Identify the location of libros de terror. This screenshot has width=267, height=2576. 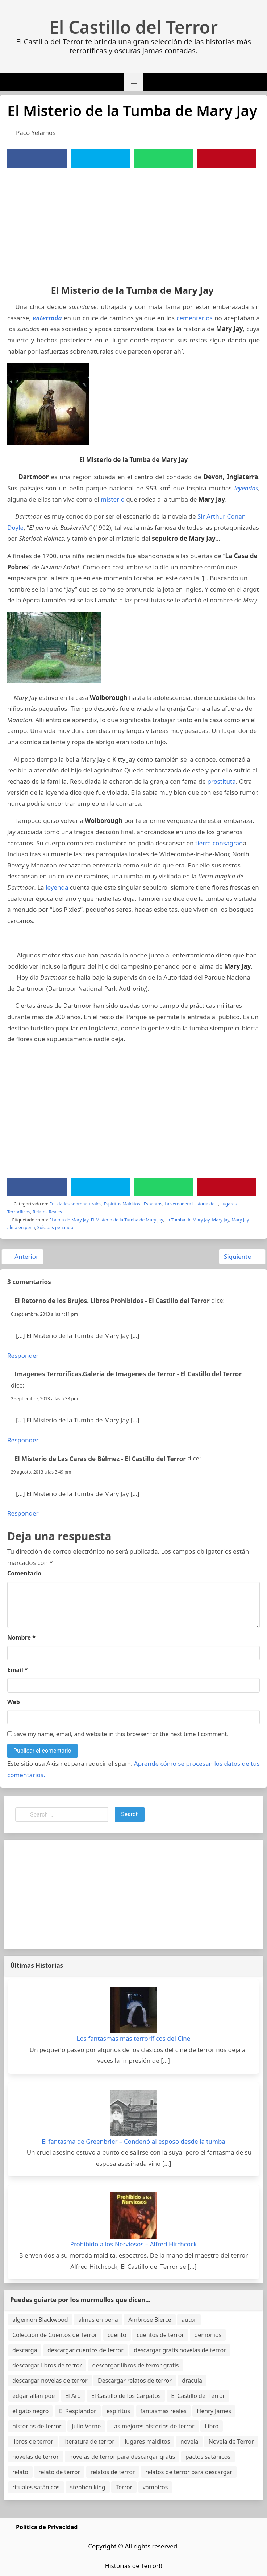
(32, 2441).